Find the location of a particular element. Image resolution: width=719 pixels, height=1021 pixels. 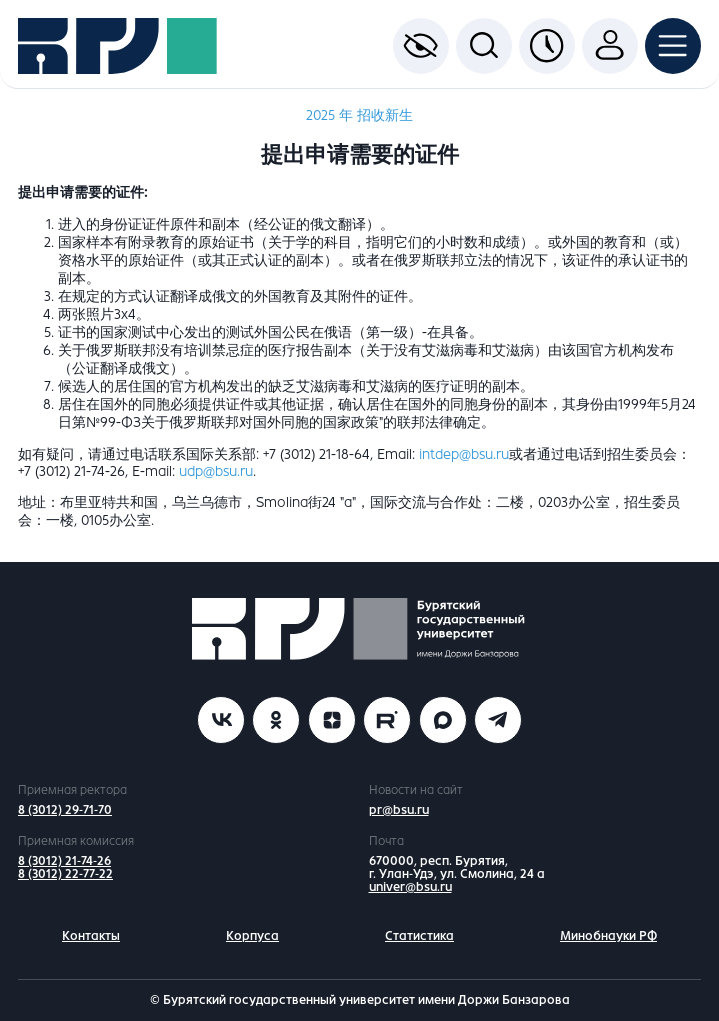

8 (3012) 21-74-26 is located at coordinates (64, 861).